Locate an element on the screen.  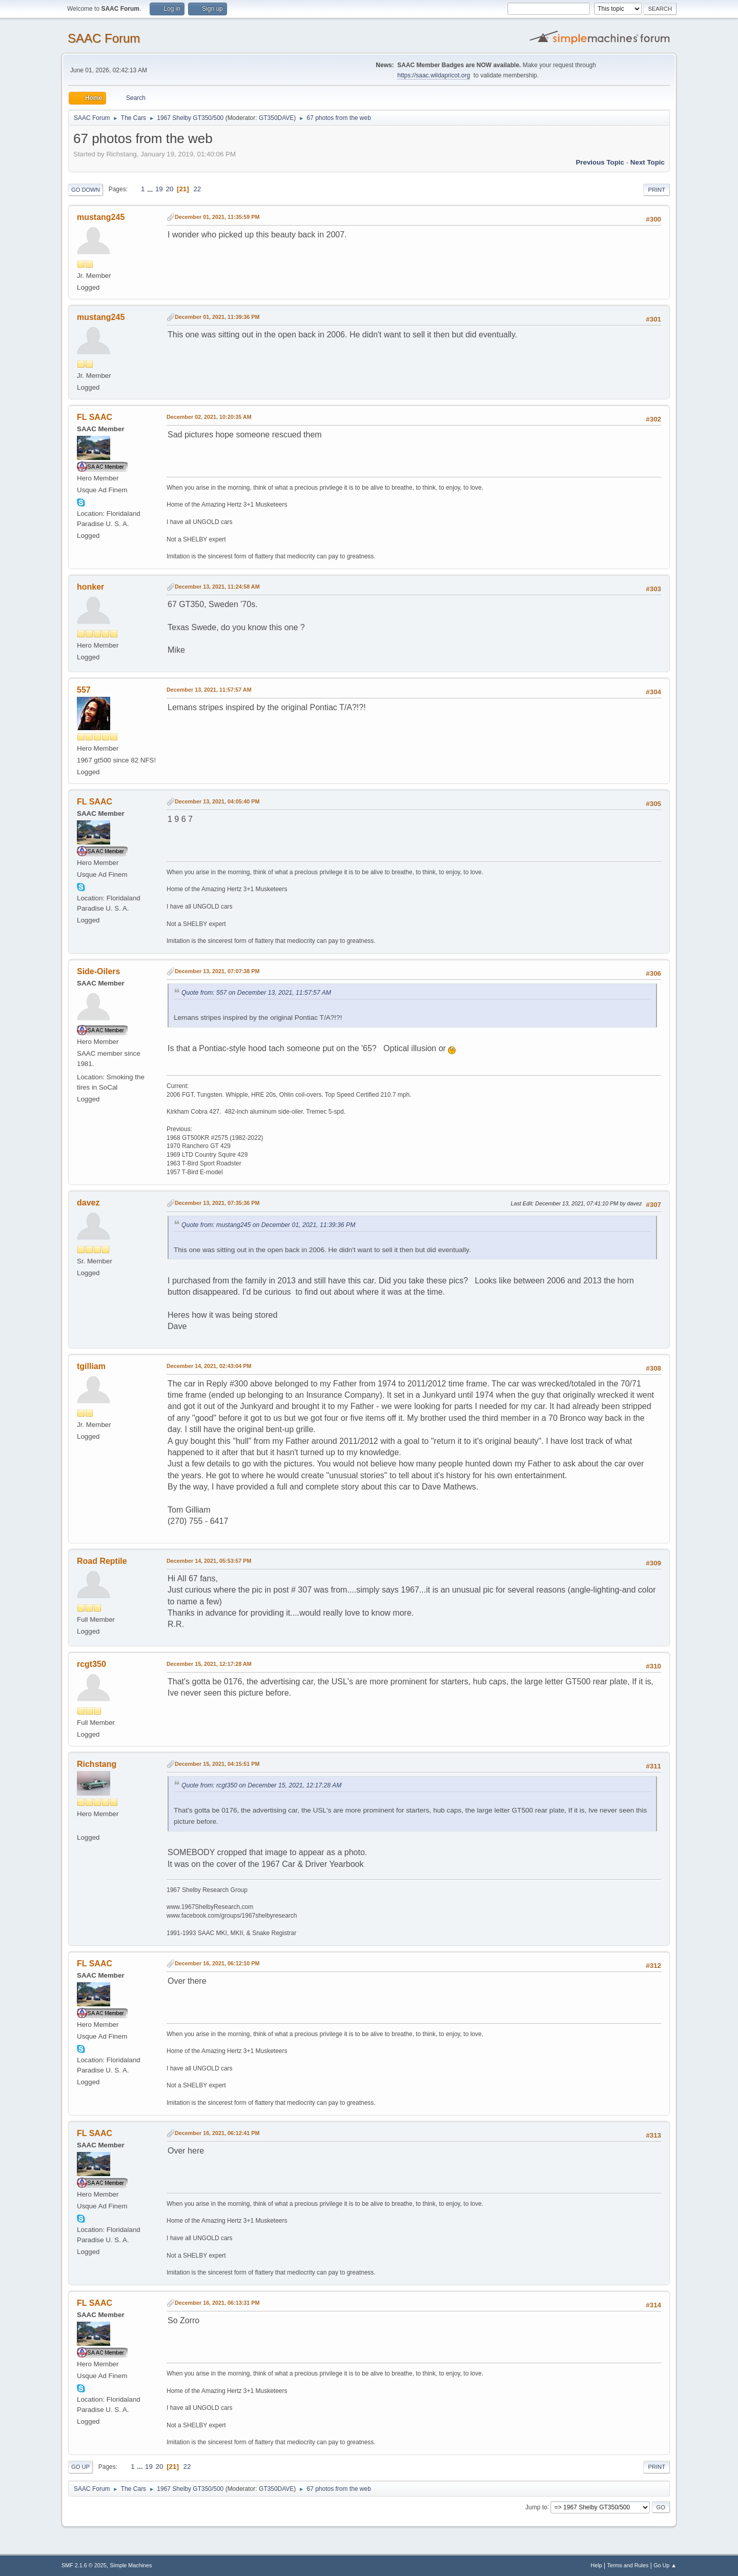
SAAC Forum is located at coordinates (104, 38).